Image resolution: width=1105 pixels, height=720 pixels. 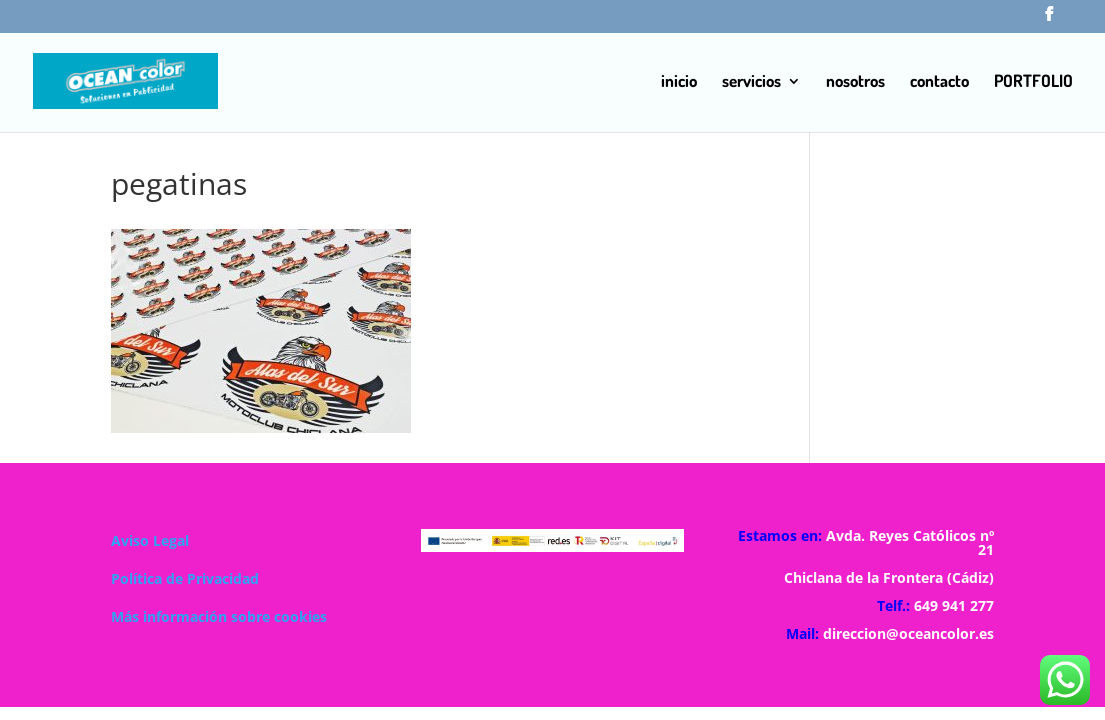 What do you see at coordinates (939, 82) in the screenshot?
I see `contacto` at bounding box center [939, 82].